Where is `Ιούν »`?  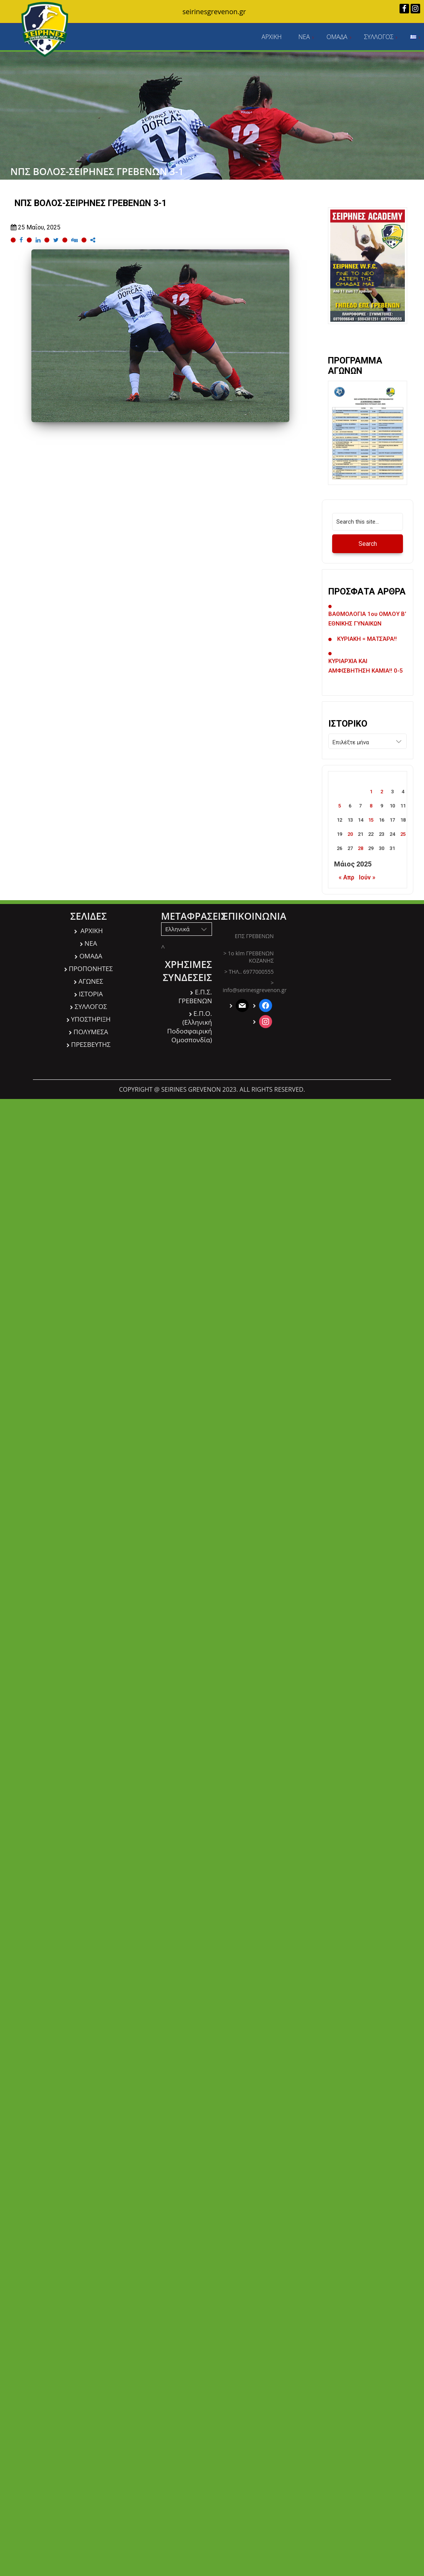 Ιούν » is located at coordinates (367, 877).